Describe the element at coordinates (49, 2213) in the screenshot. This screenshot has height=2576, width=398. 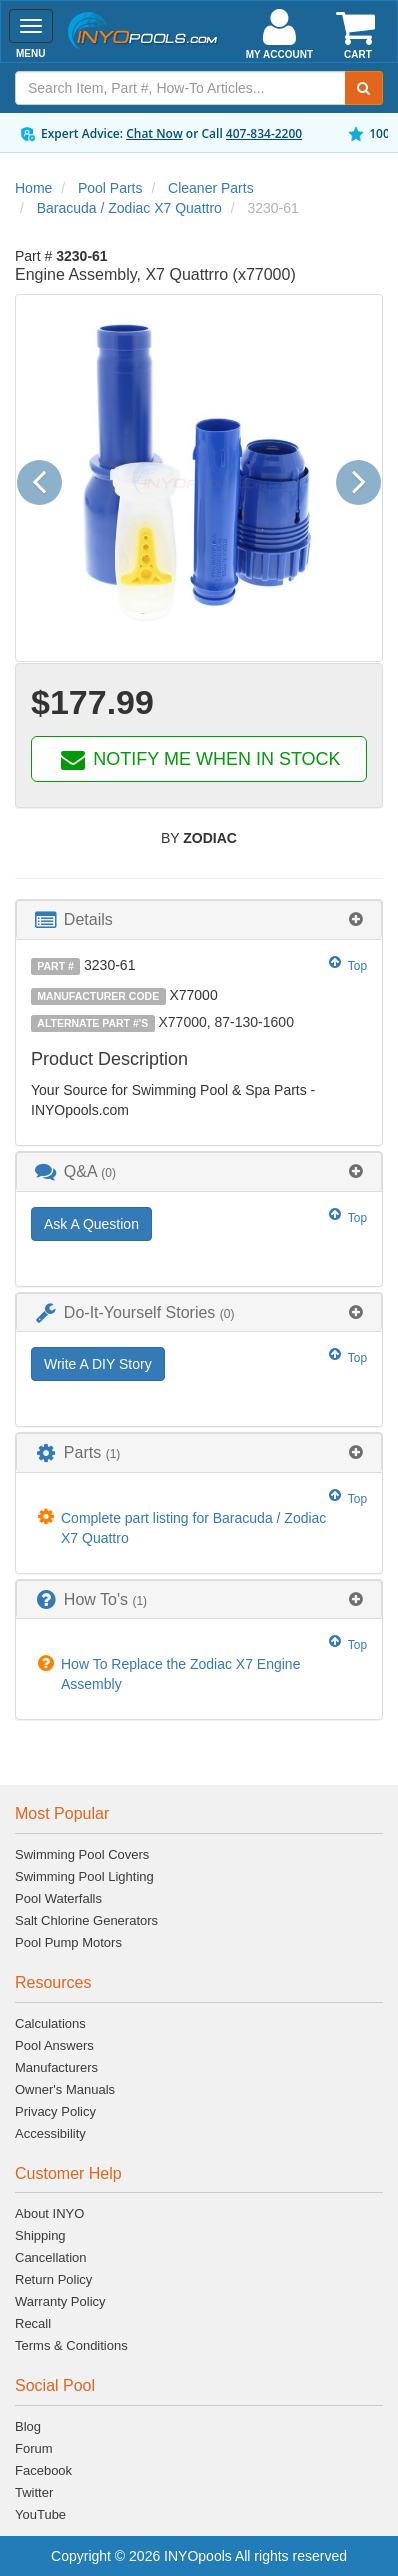
I see `About INYO` at that location.